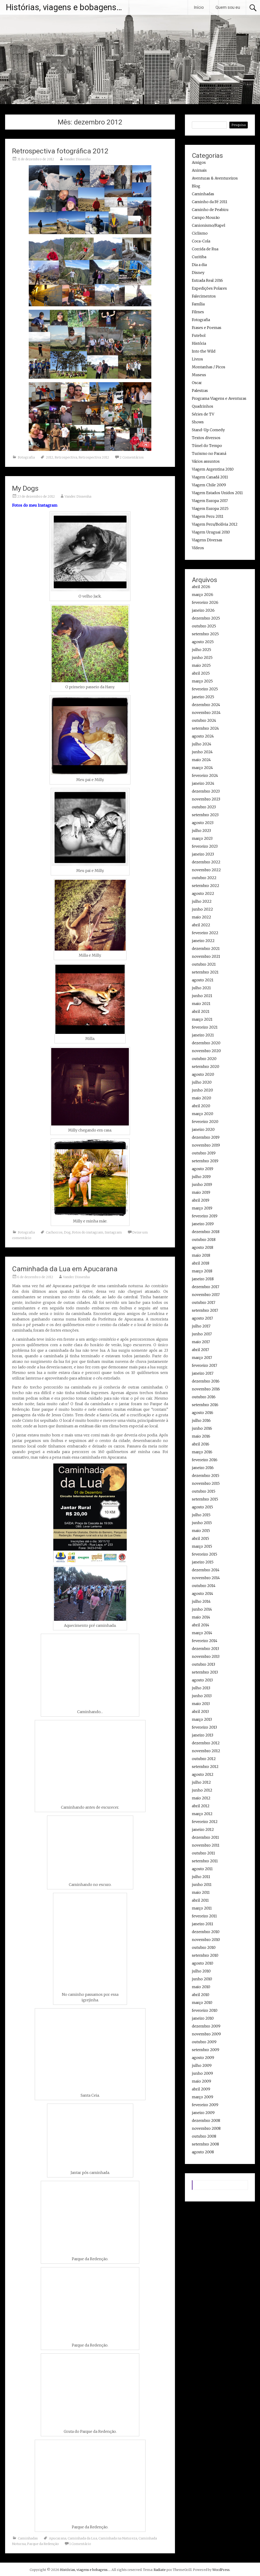  Describe the element at coordinates (202, 1522) in the screenshot. I see `junho 2015` at that location.